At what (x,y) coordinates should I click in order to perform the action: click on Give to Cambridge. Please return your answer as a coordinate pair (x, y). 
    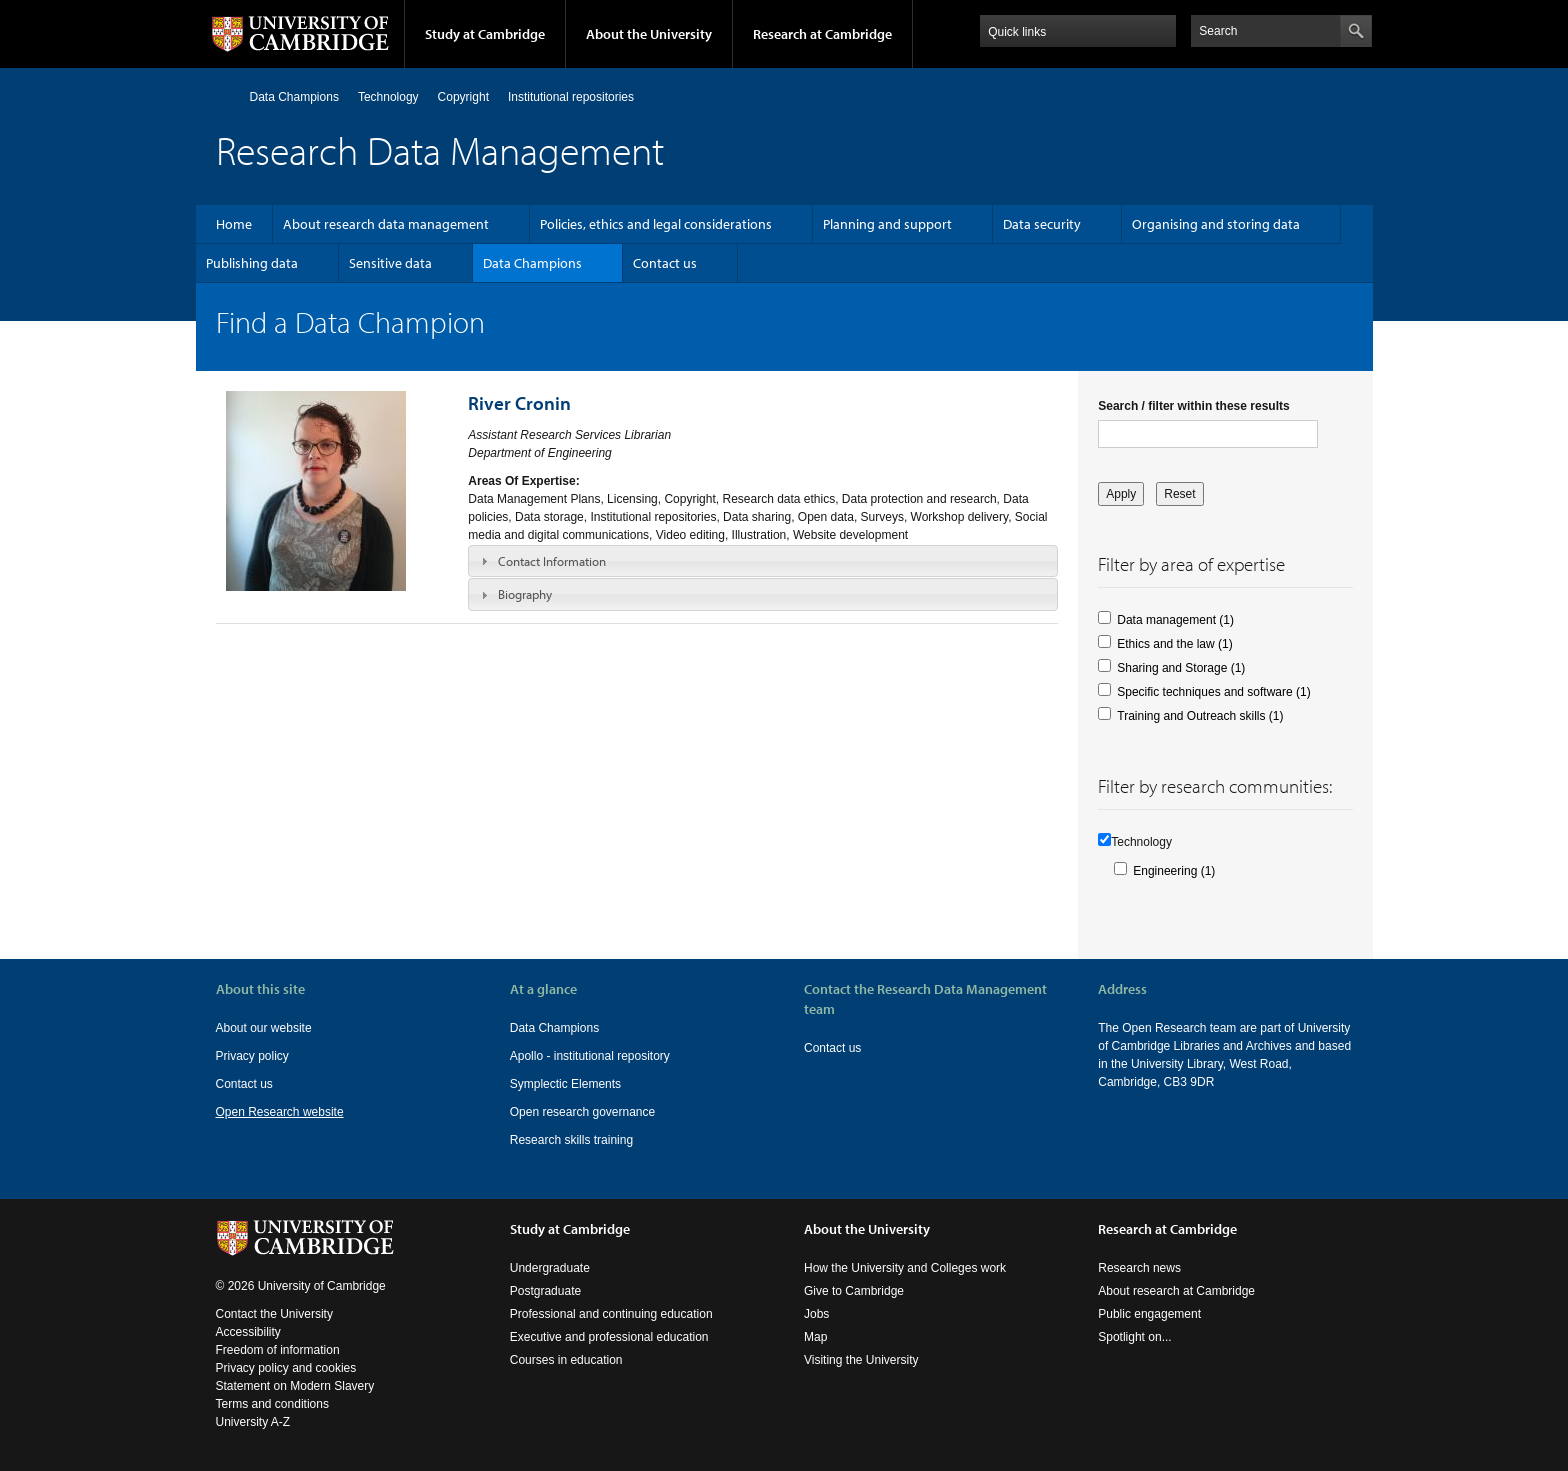
    Looking at the image, I should click on (854, 1291).